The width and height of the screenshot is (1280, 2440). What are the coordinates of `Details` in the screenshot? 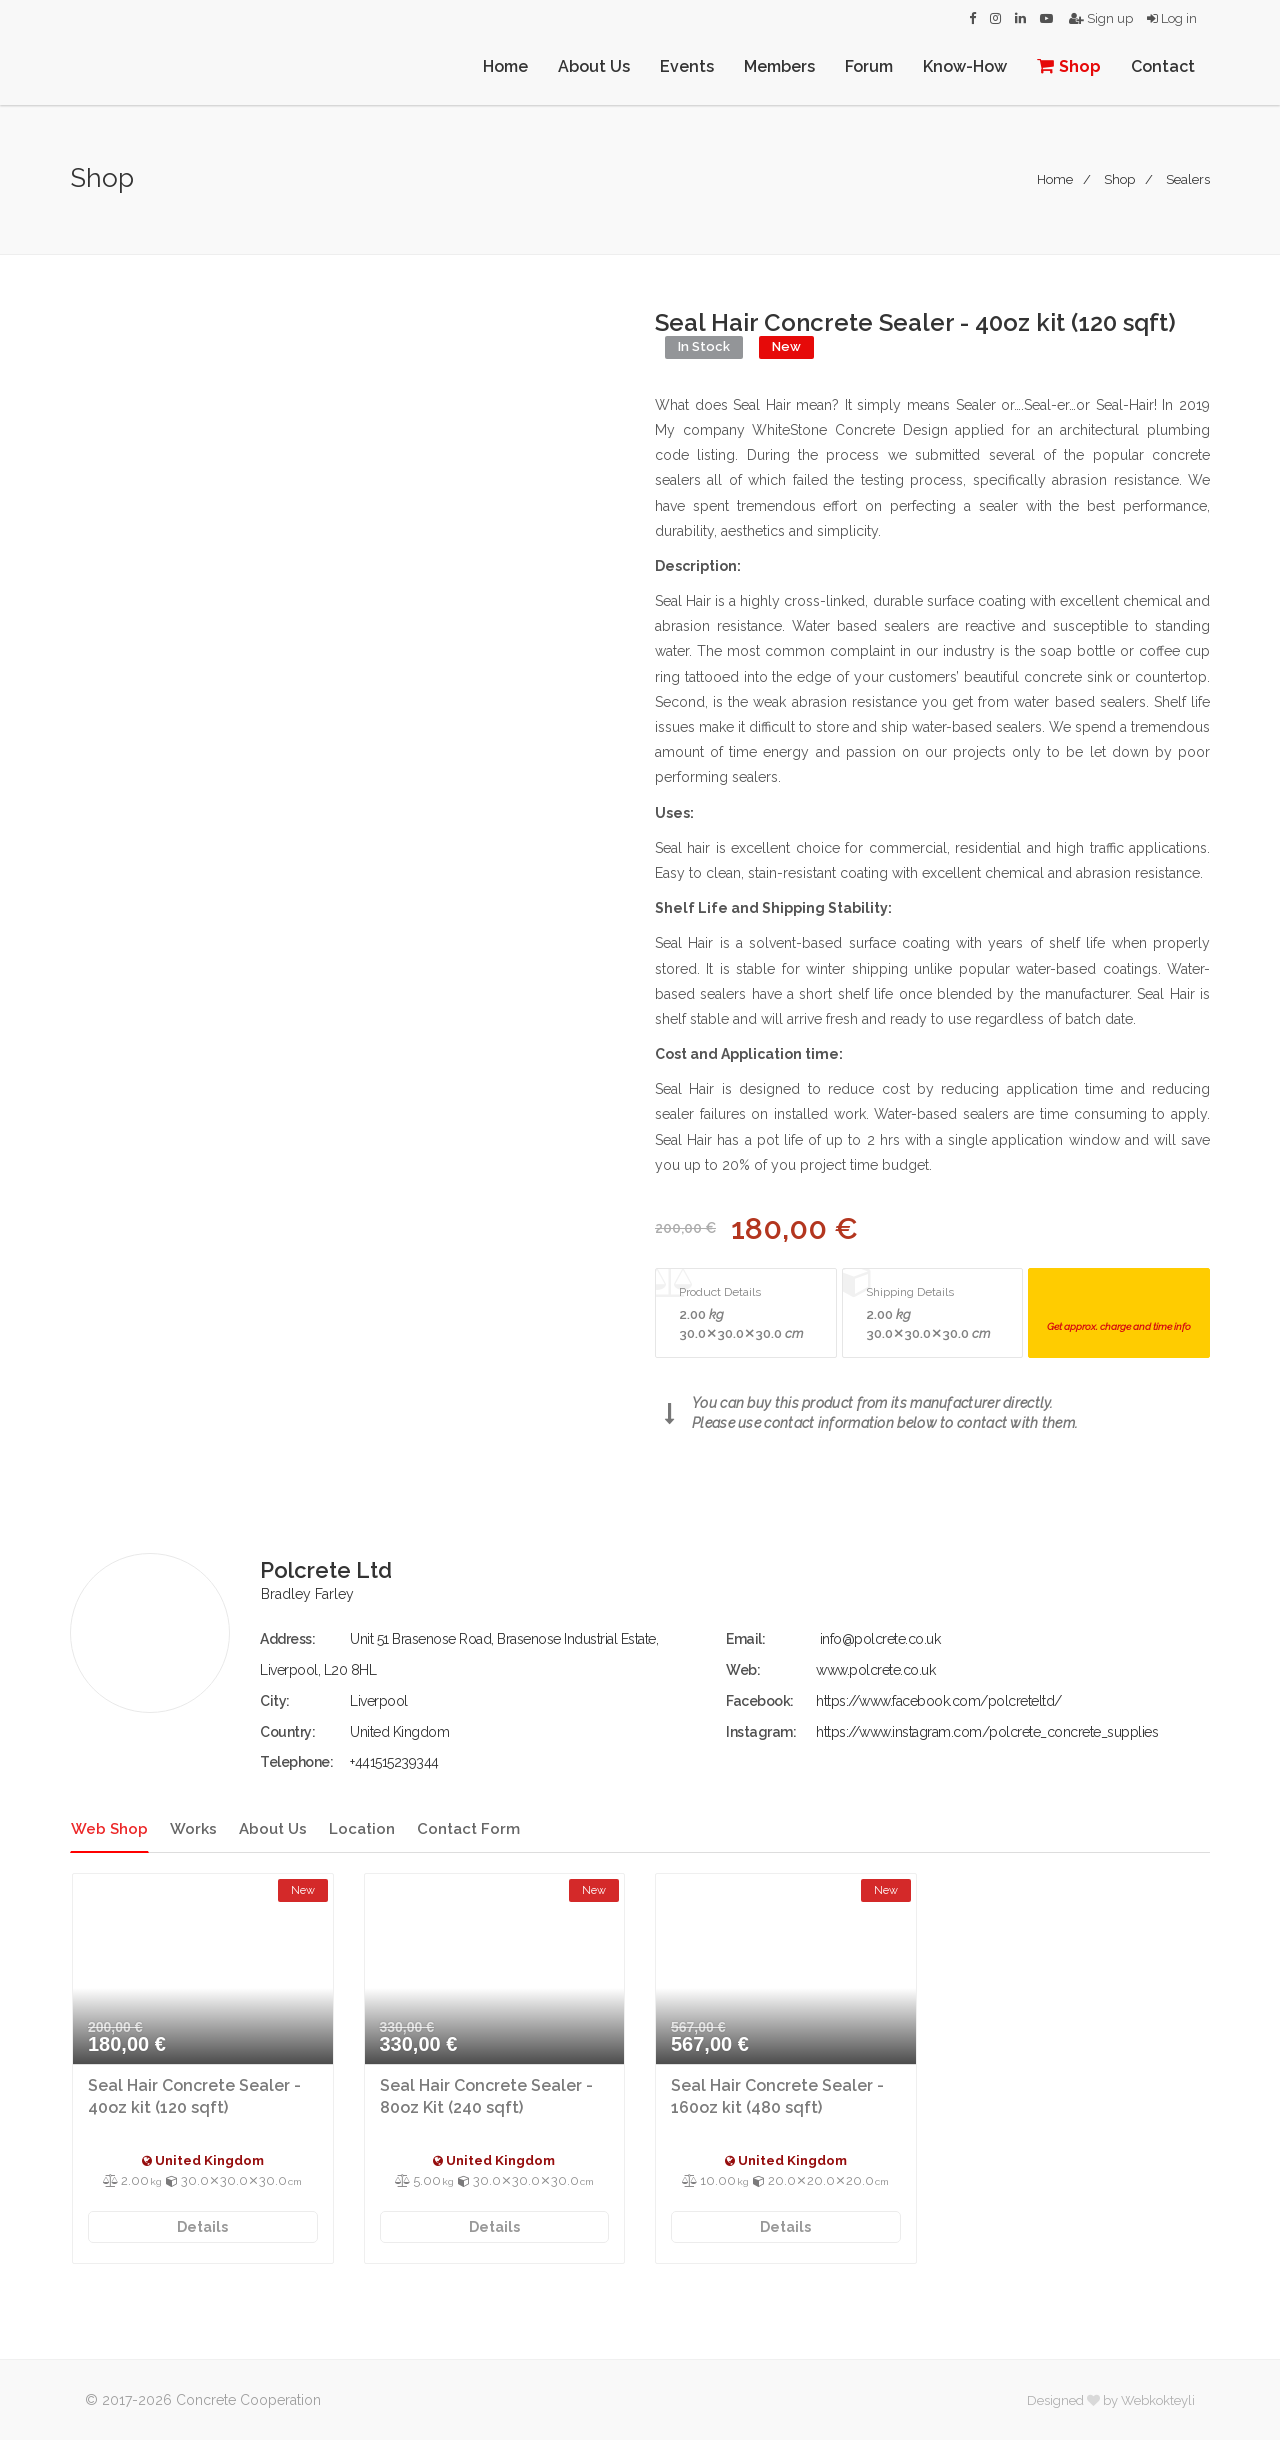 It's located at (202, 2227).